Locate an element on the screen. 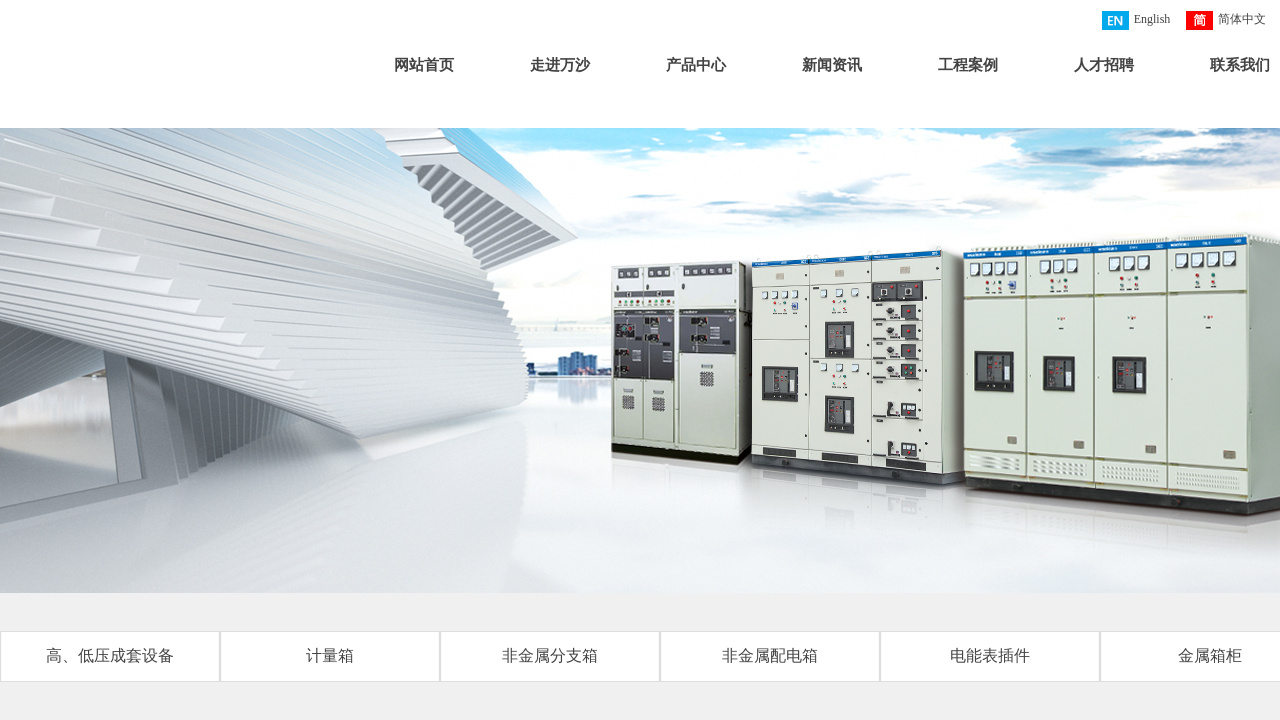  产品中心 is located at coordinates (696, 65).